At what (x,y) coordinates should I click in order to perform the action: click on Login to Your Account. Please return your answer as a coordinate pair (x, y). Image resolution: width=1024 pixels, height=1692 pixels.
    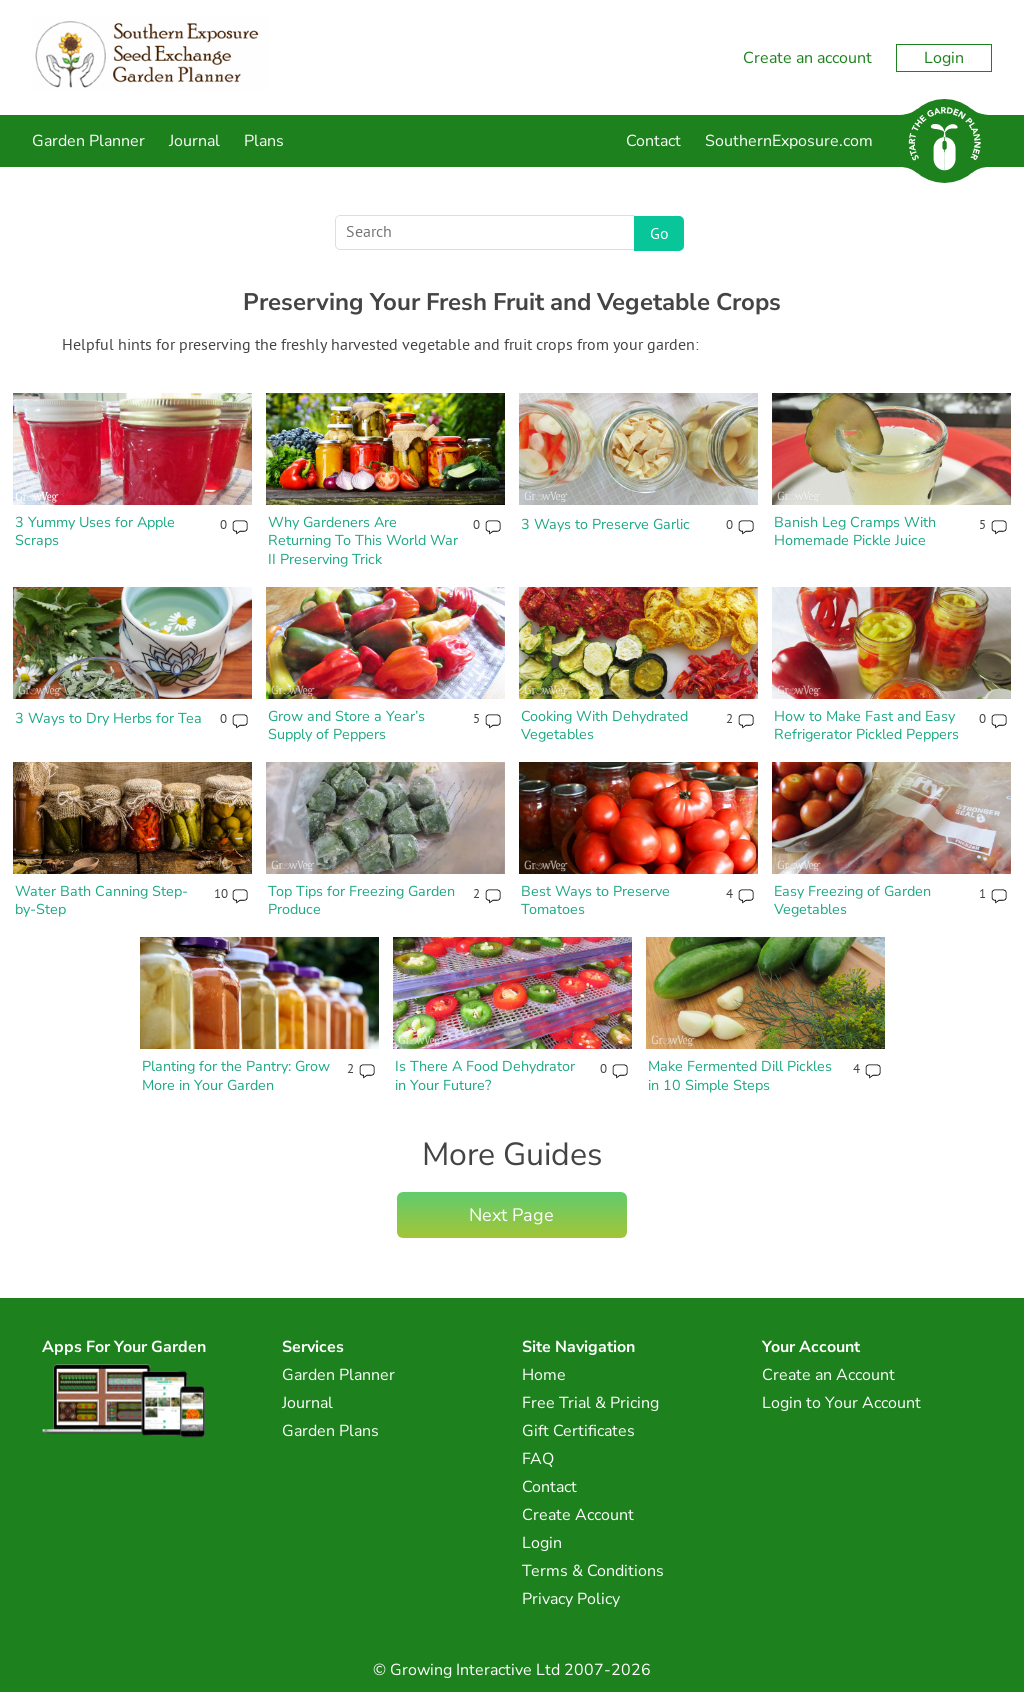
    Looking at the image, I should click on (841, 1403).